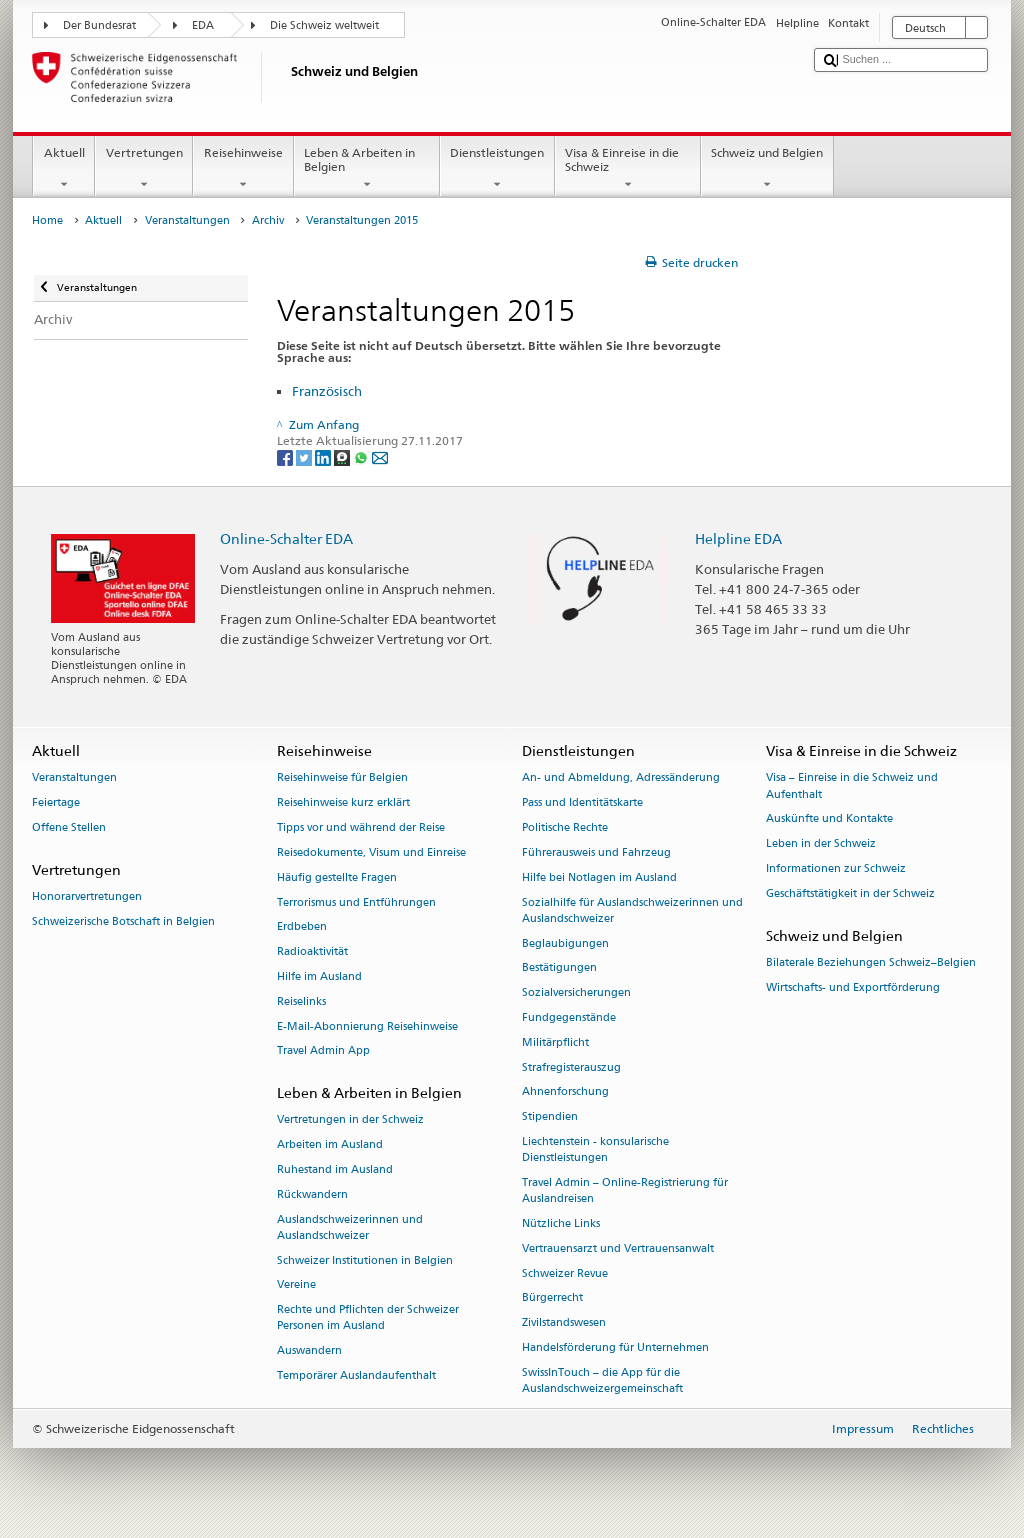 This screenshot has height=1538, width=1024. What do you see at coordinates (602, 1380) in the screenshot?
I see `SwissInTouch – die App für die Auslandschweizergemeinschaft` at bounding box center [602, 1380].